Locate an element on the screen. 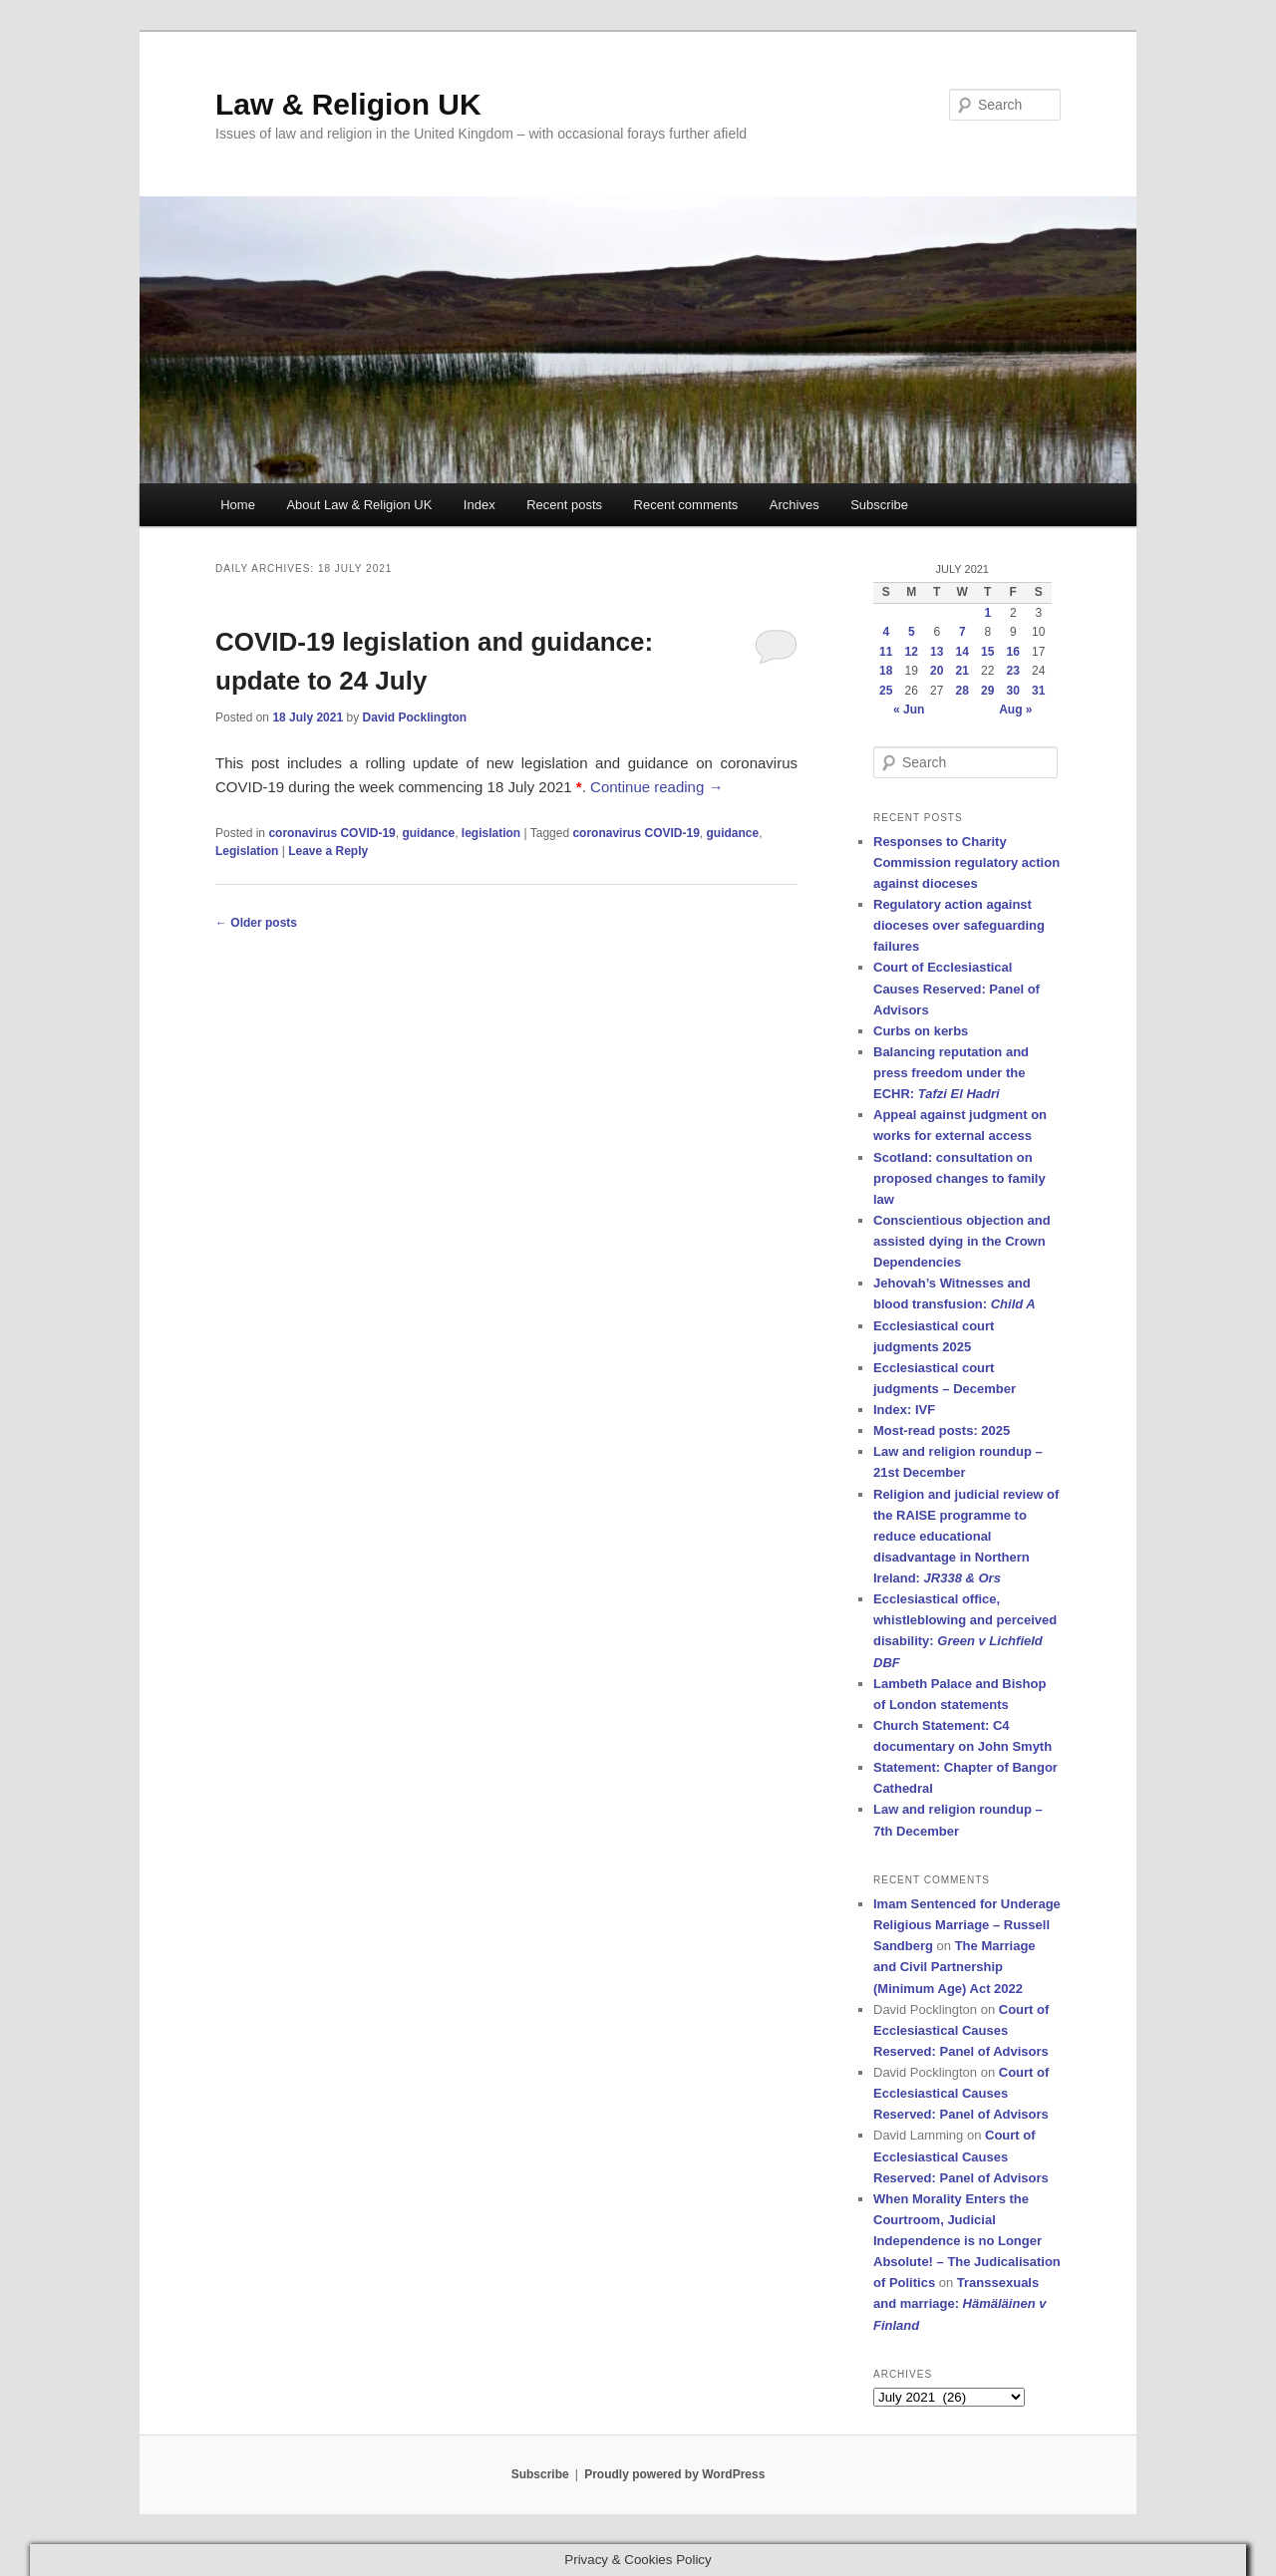 The height and width of the screenshot is (2576, 1276). Proudly powered by WordPress is located at coordinates (674, 2474).